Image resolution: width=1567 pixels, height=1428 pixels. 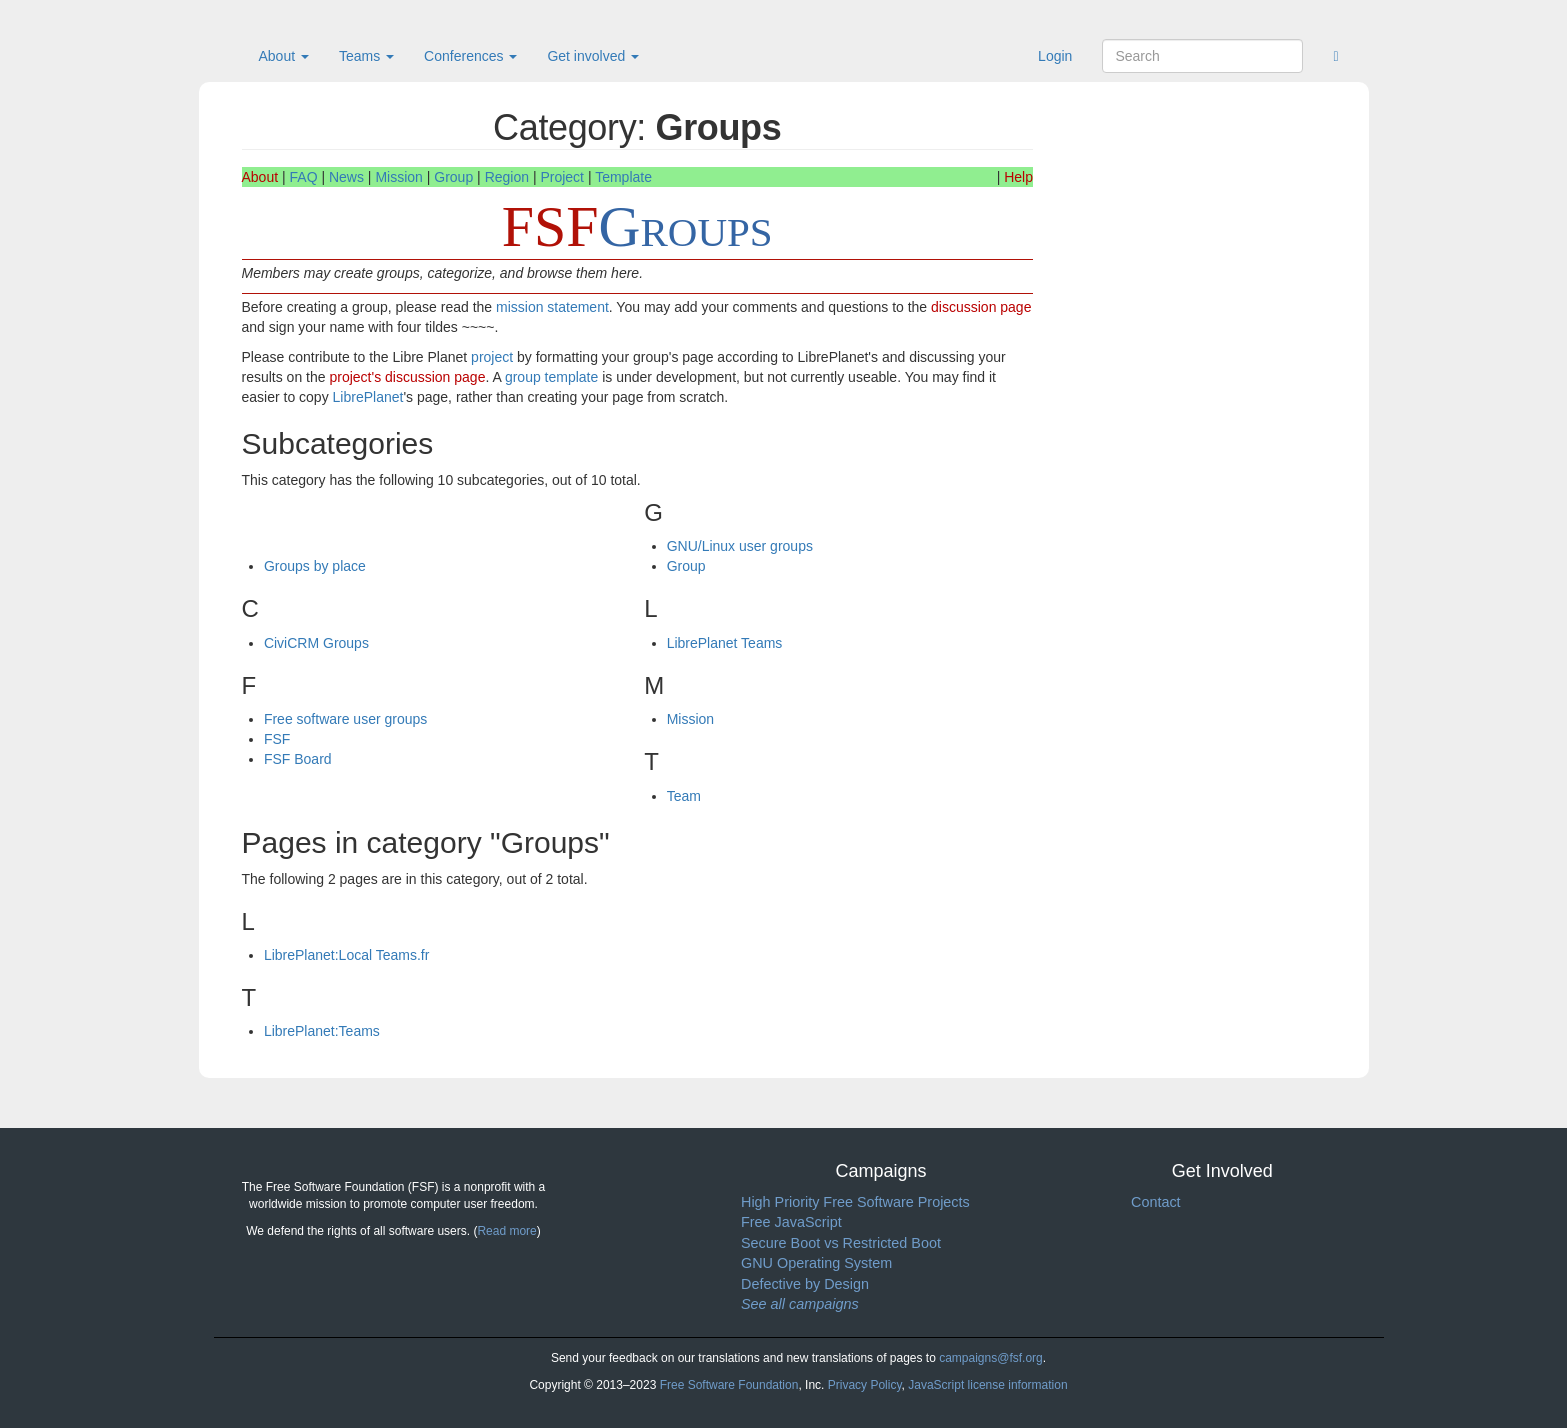 What do you see at coordinates (800, 1304) in the screenshot?
I see `See all campaigns` at bounding box center [800, 1304].